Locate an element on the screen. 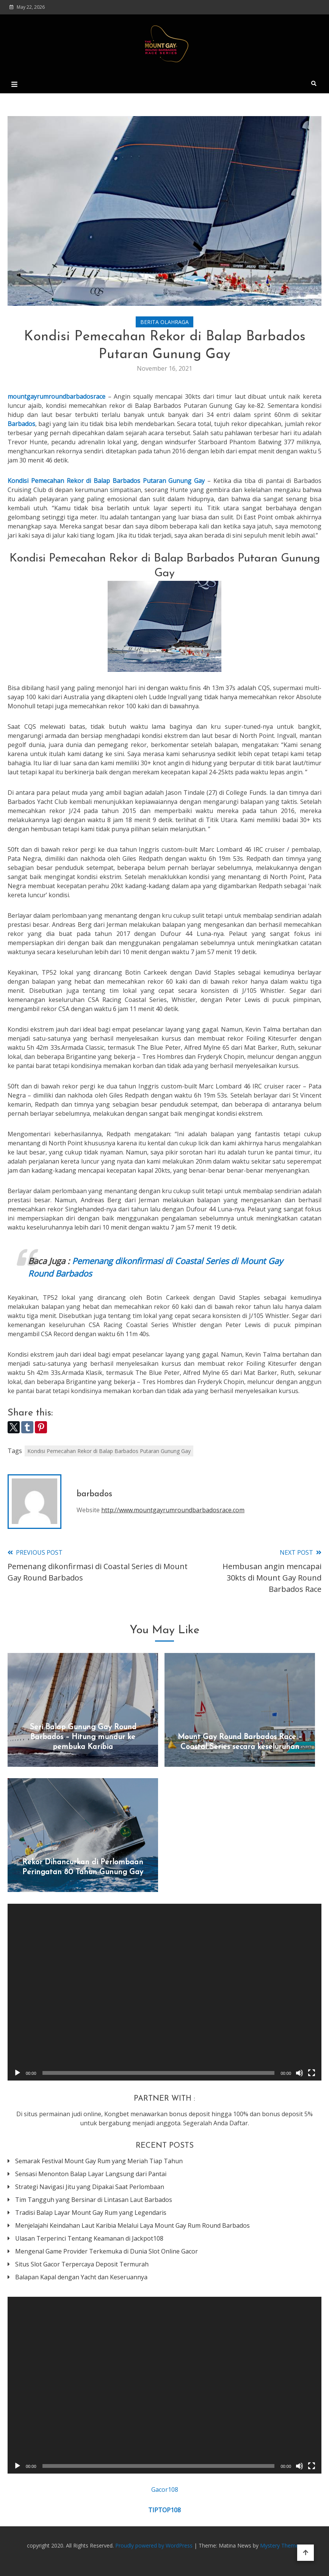  Berita Olahraga is located at coordinates (164, 322).